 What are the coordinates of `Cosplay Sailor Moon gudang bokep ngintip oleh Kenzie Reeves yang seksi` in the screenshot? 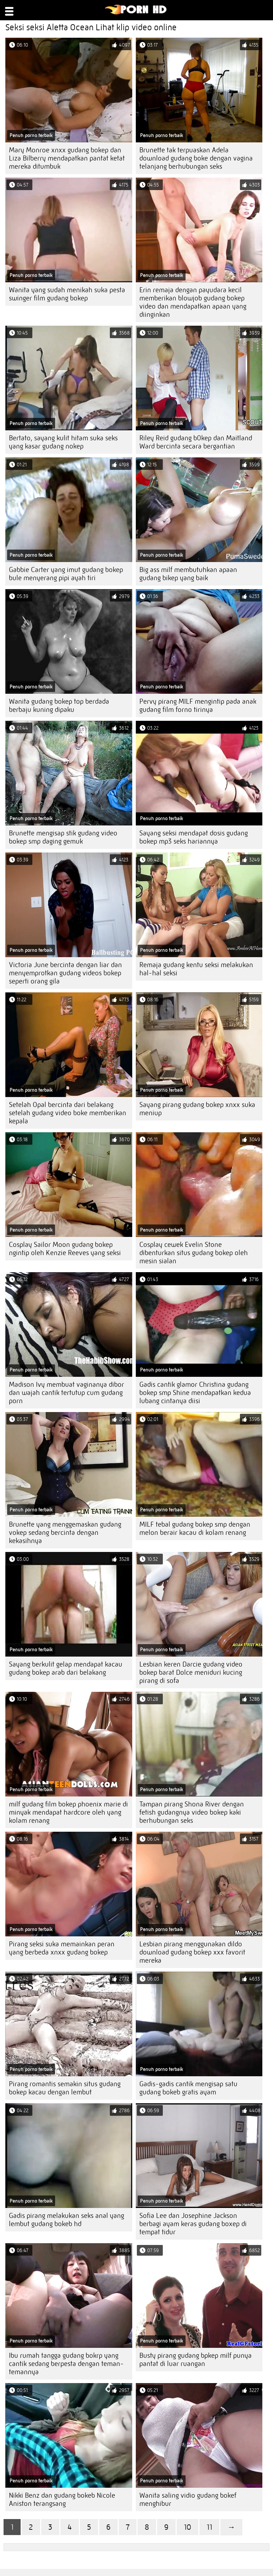 It's located at (65, 1248).